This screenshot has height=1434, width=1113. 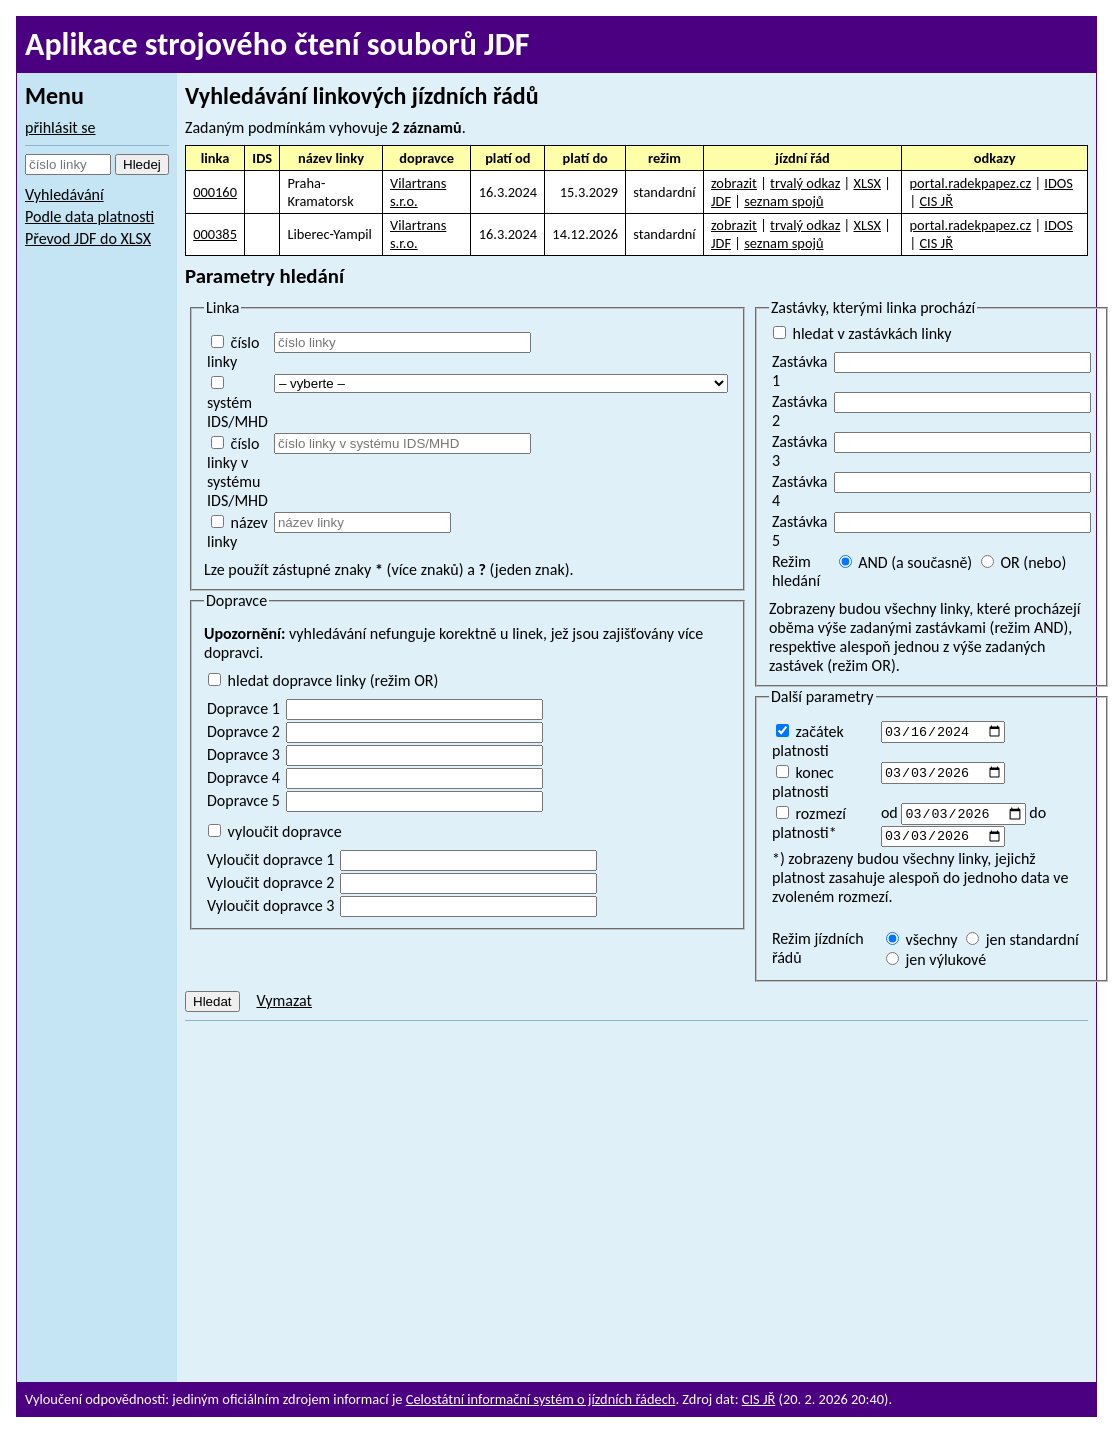 What do you see at coordinates (89, 216) in the screenshot?
I see `Podle data platnosti` at bounding box center [89, 216].